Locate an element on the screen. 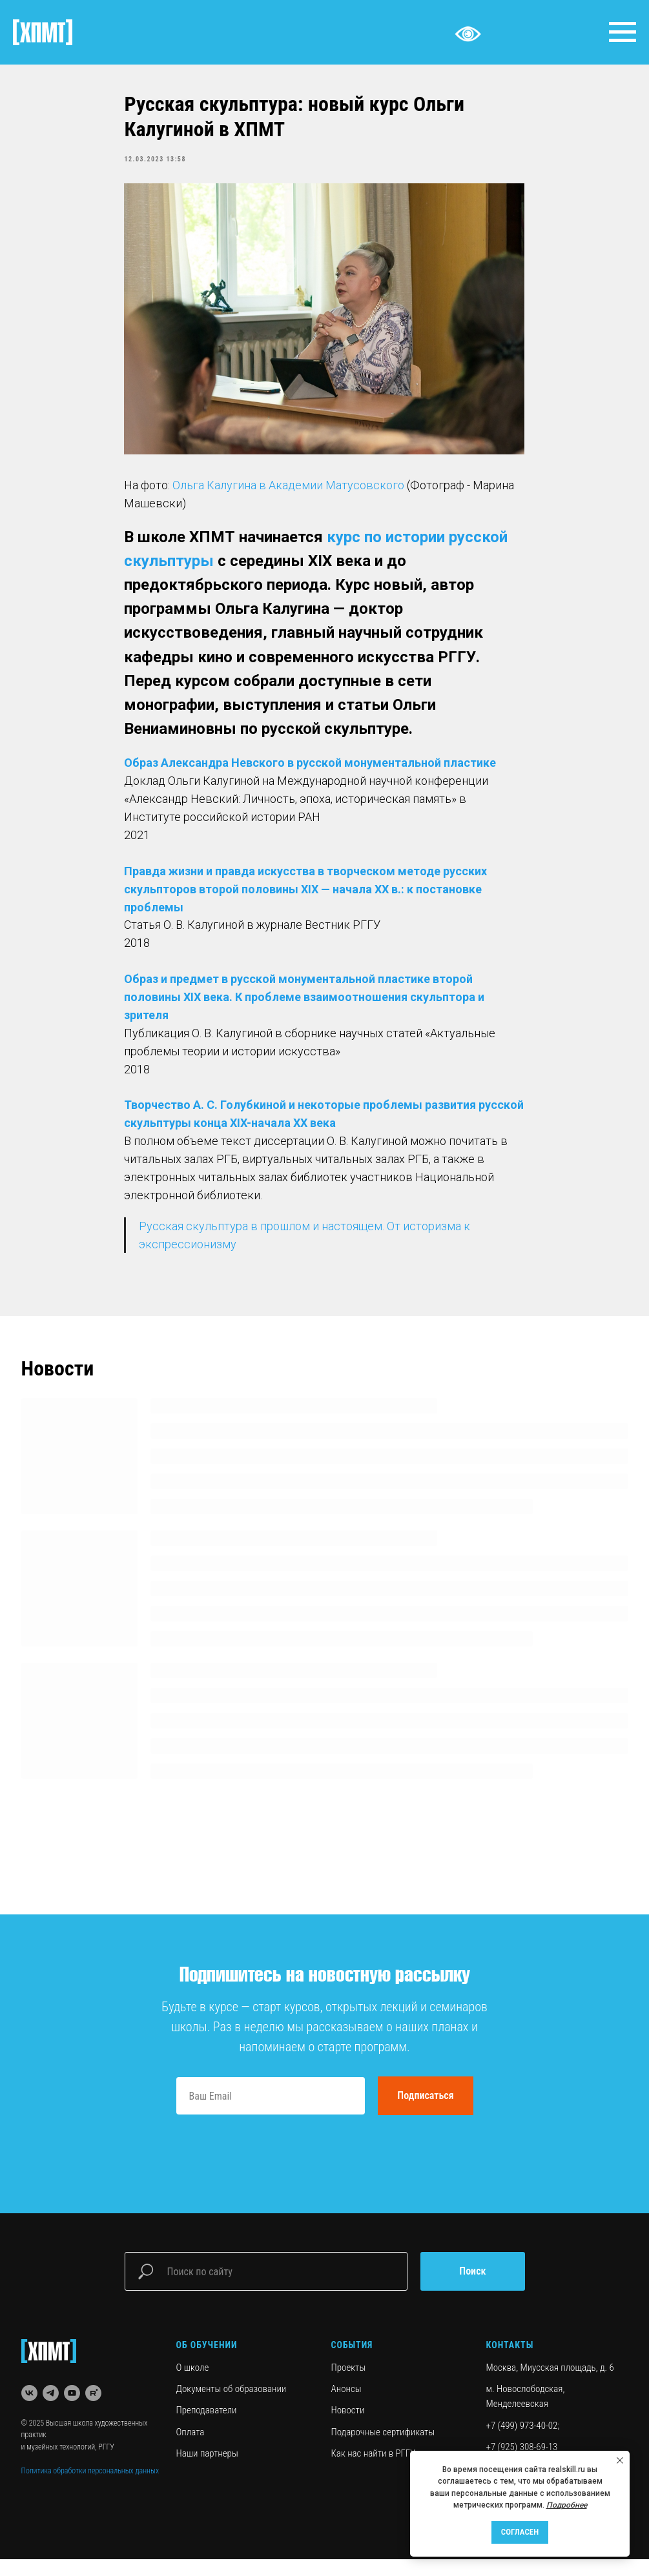 This screenshot has height=2576, width=649. Анонсы is located at coordinates (346, 2405).